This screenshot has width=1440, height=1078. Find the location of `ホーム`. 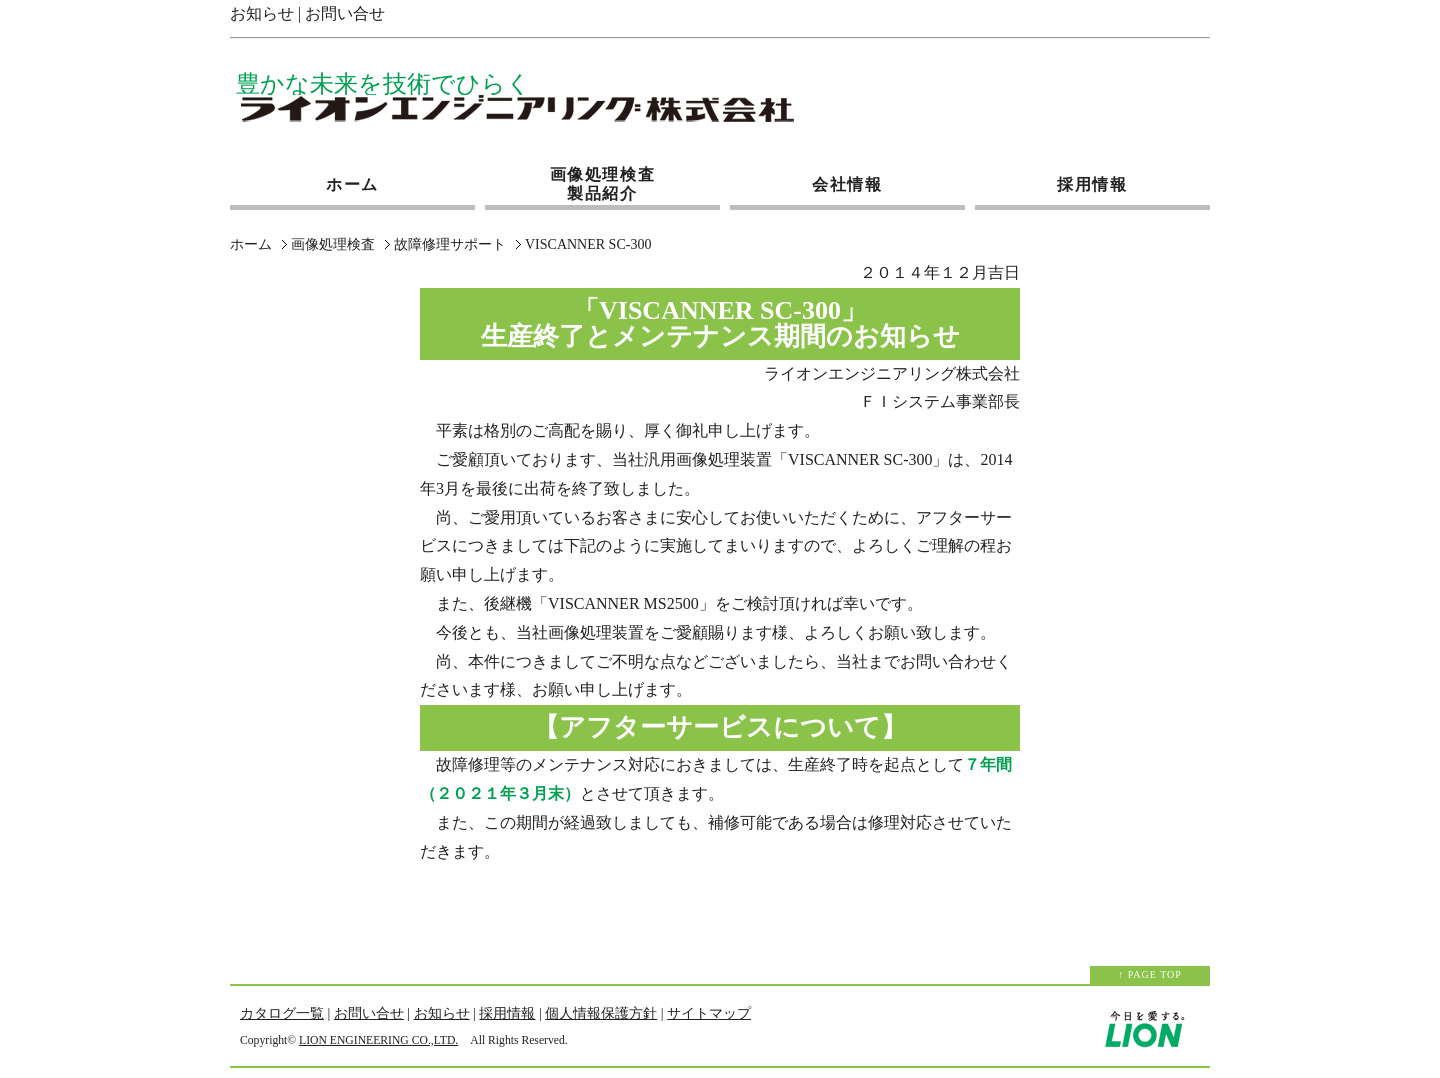

ホーム is located at coordinates (352, 179).